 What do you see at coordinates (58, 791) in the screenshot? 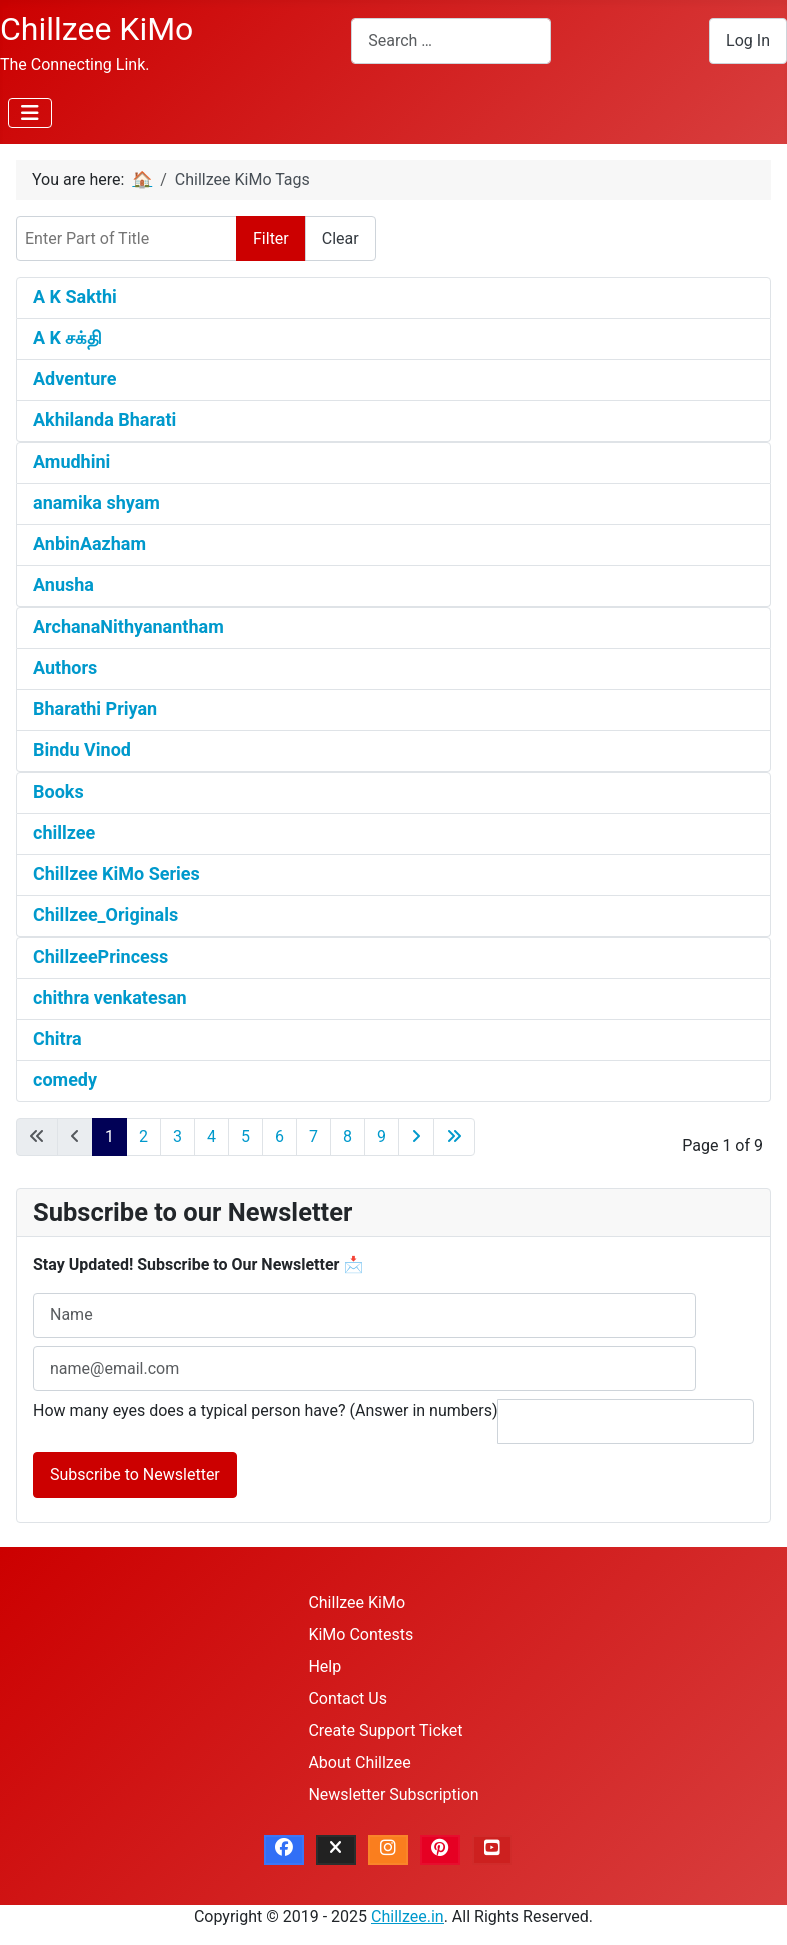
I see `Books` at bounding box center [58, 791].